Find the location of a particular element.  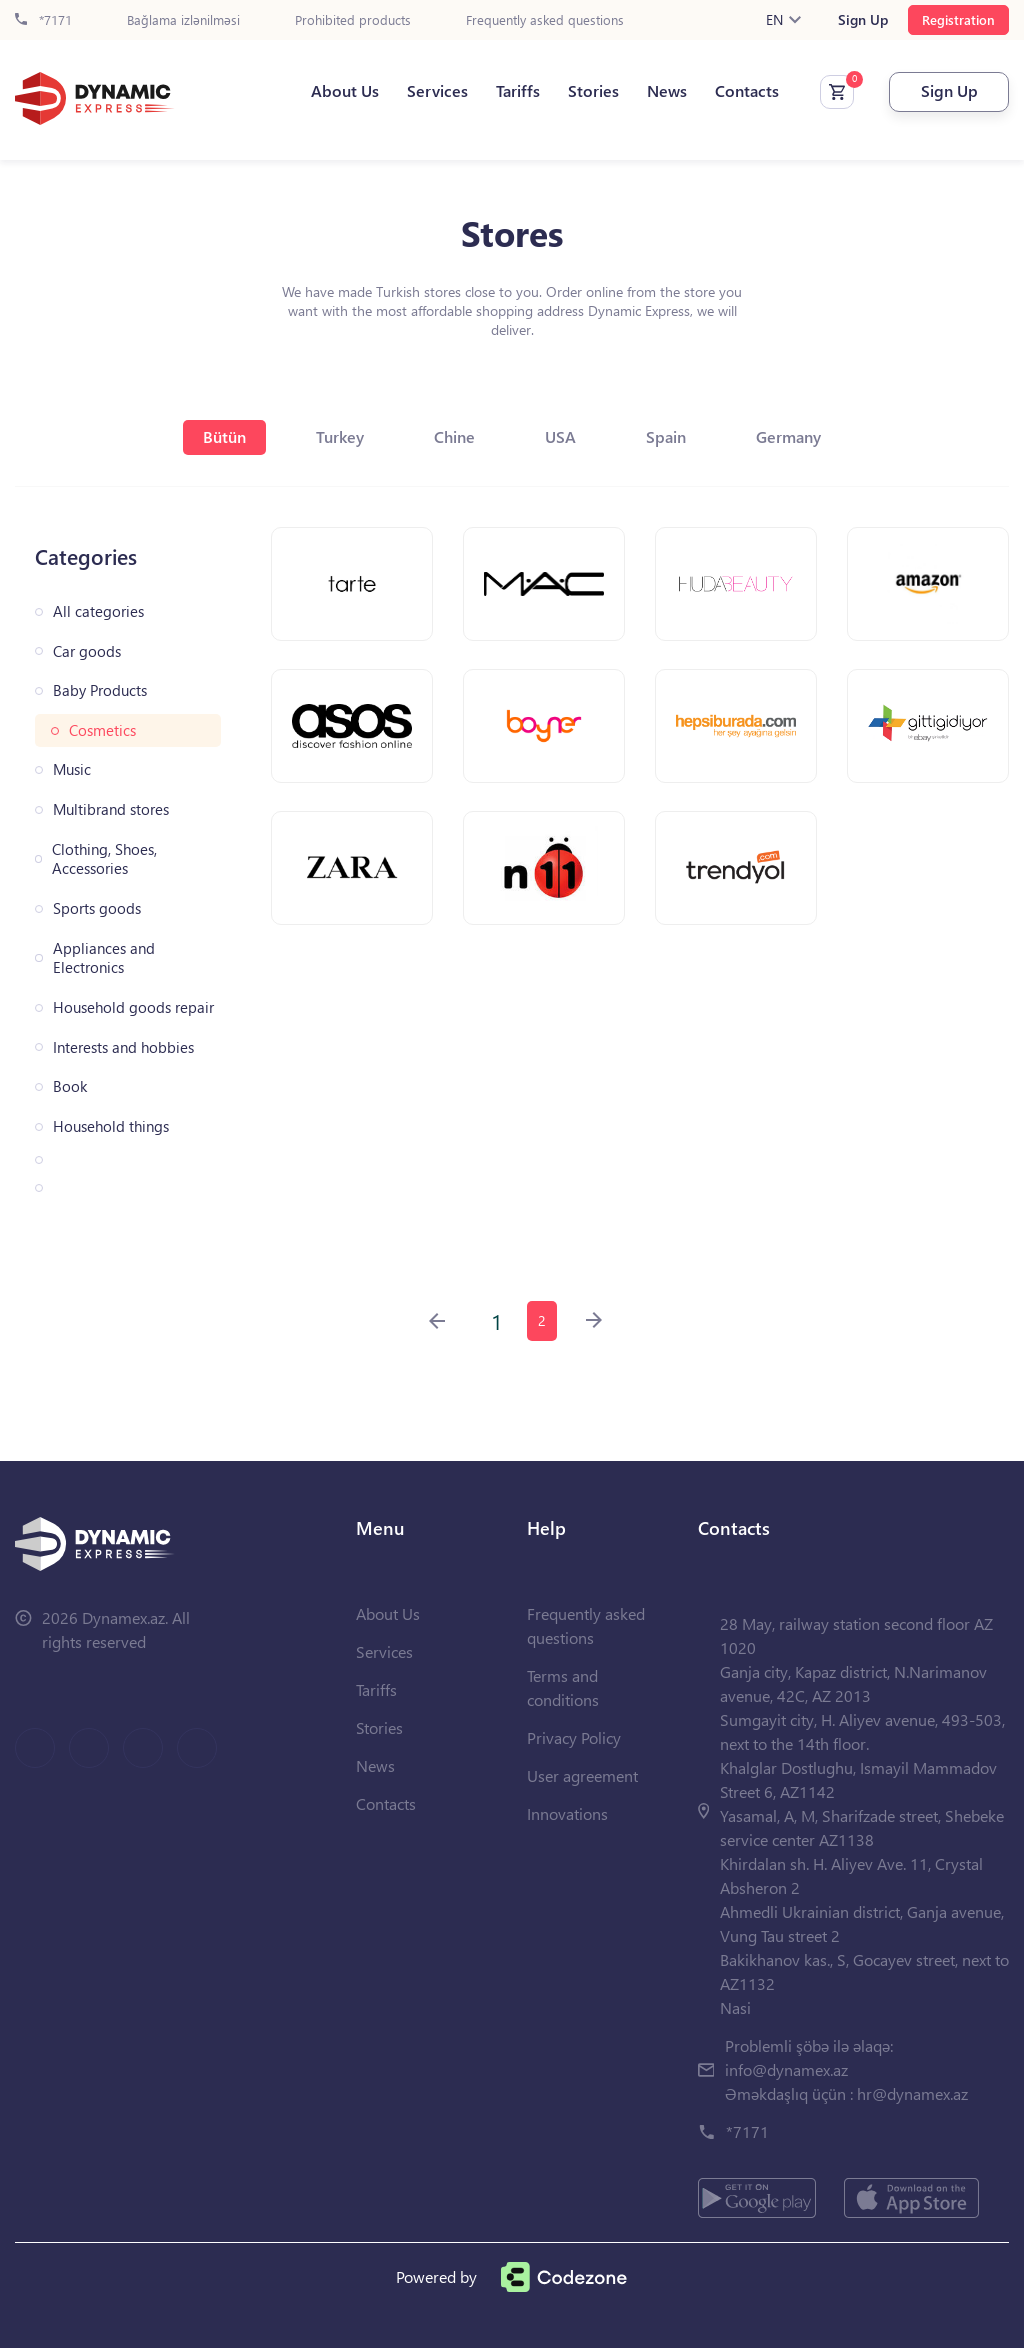

All categories is located at coordinates (98, 611).